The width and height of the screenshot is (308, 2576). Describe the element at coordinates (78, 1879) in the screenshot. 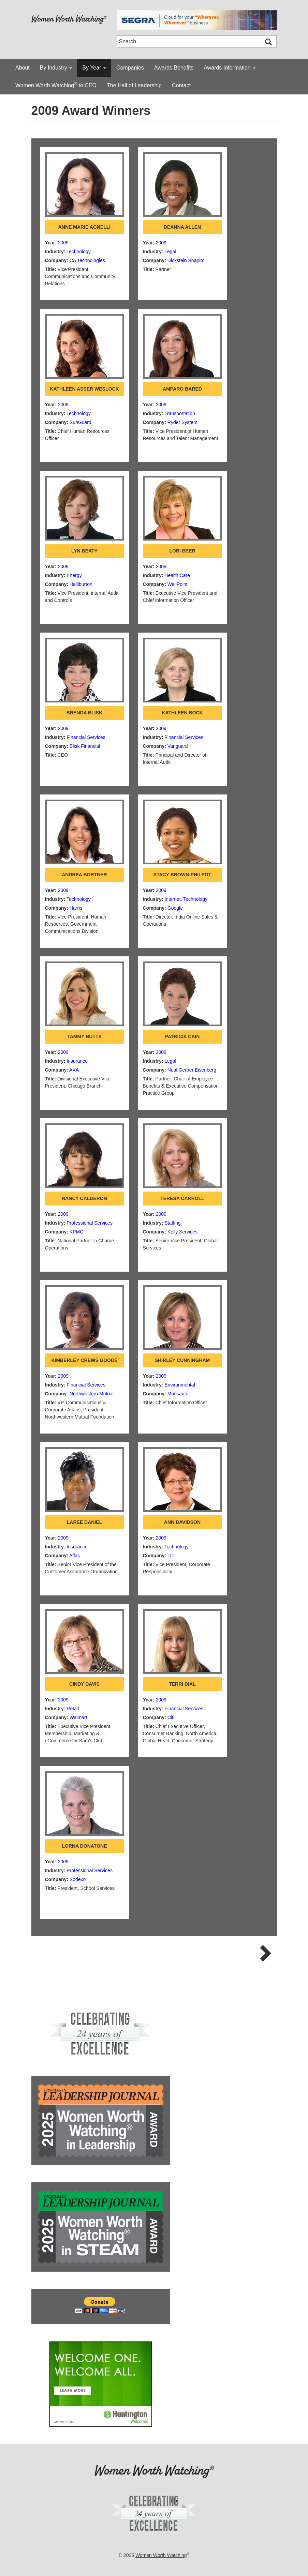

I see `Sodexo` at that location.